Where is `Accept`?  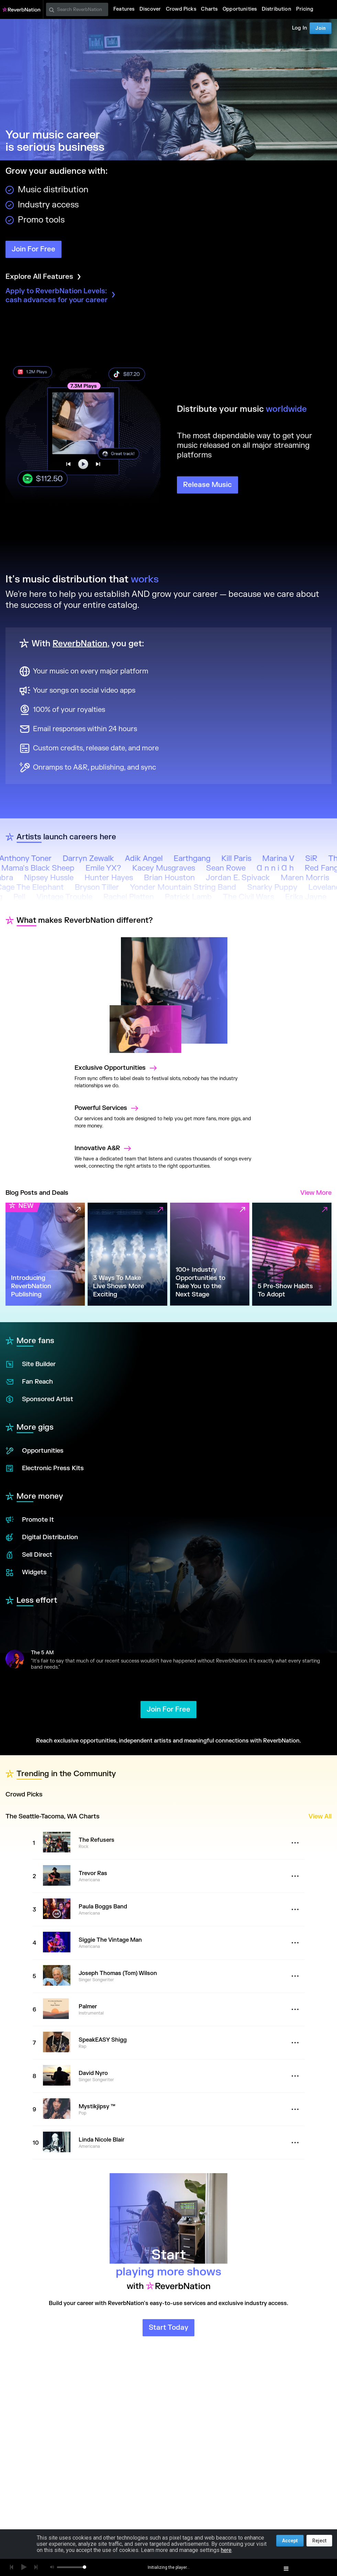 Accept is located at coordinates (290, 2540).